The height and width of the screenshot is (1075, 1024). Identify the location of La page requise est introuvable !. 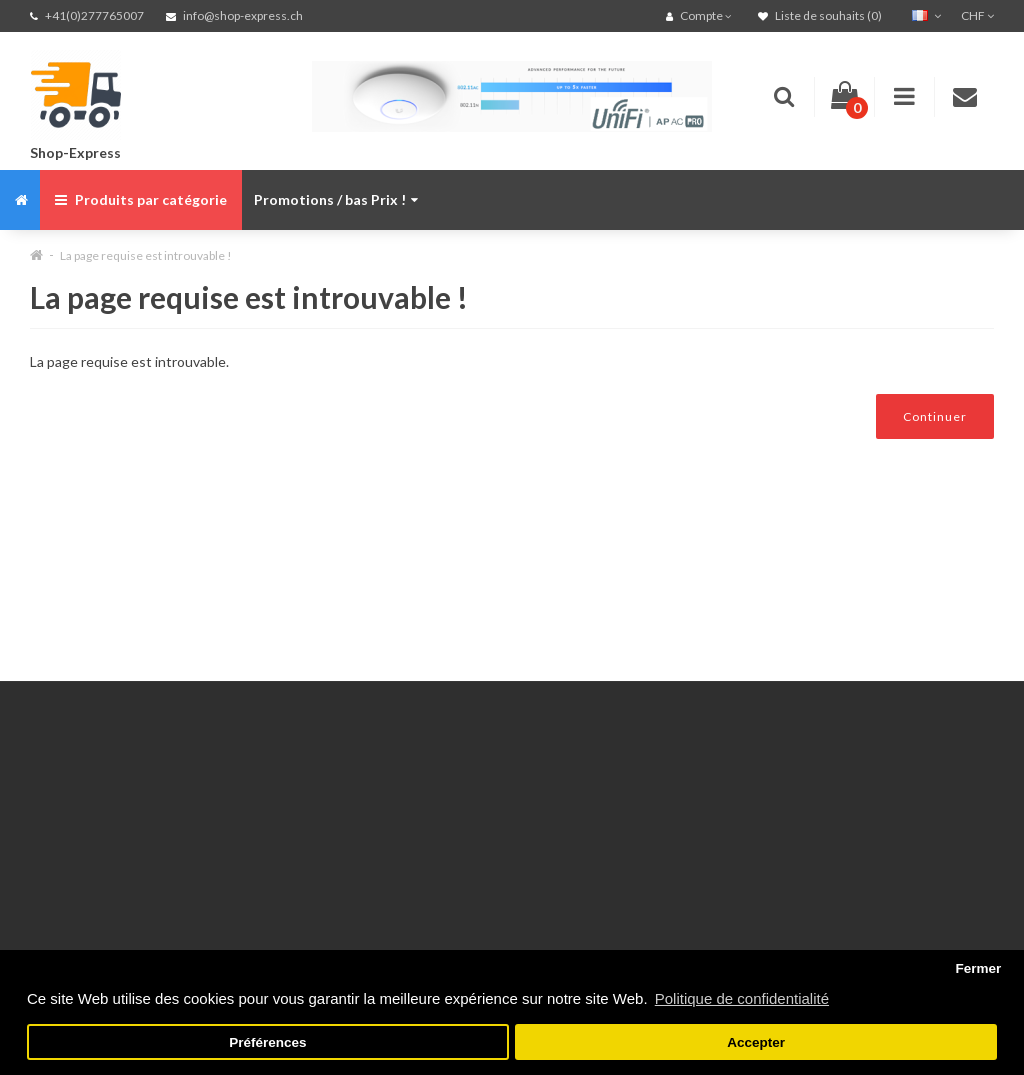
(146, 255).